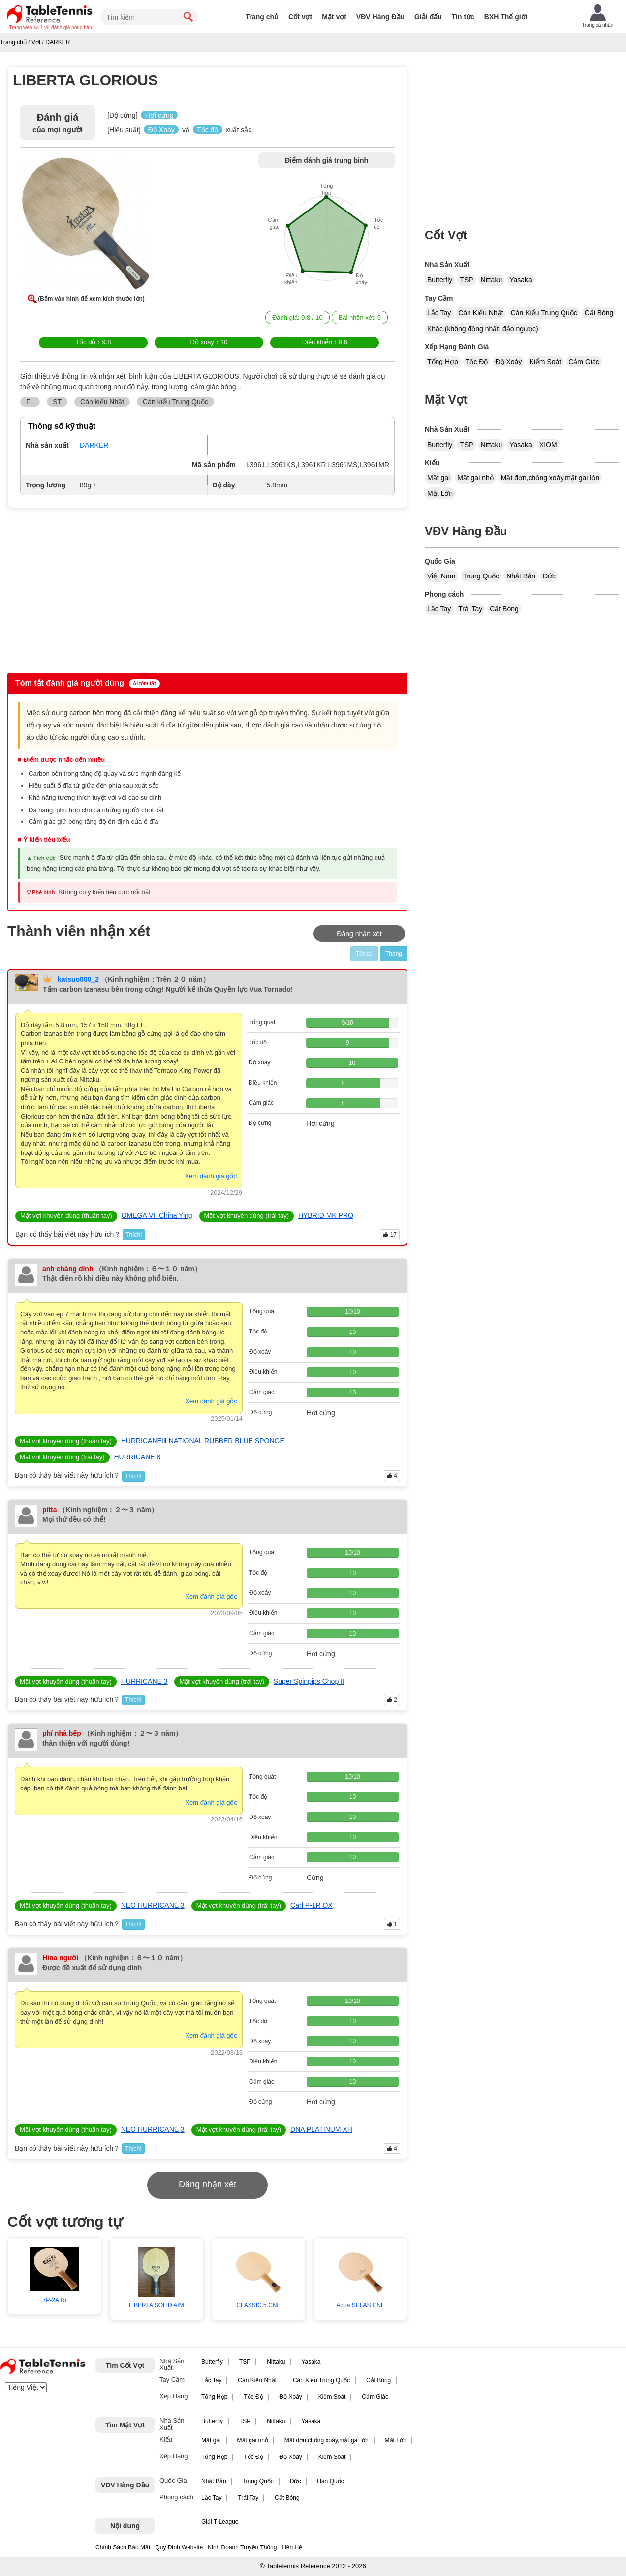  I want to click on Giải đấu, so click(428, 17).